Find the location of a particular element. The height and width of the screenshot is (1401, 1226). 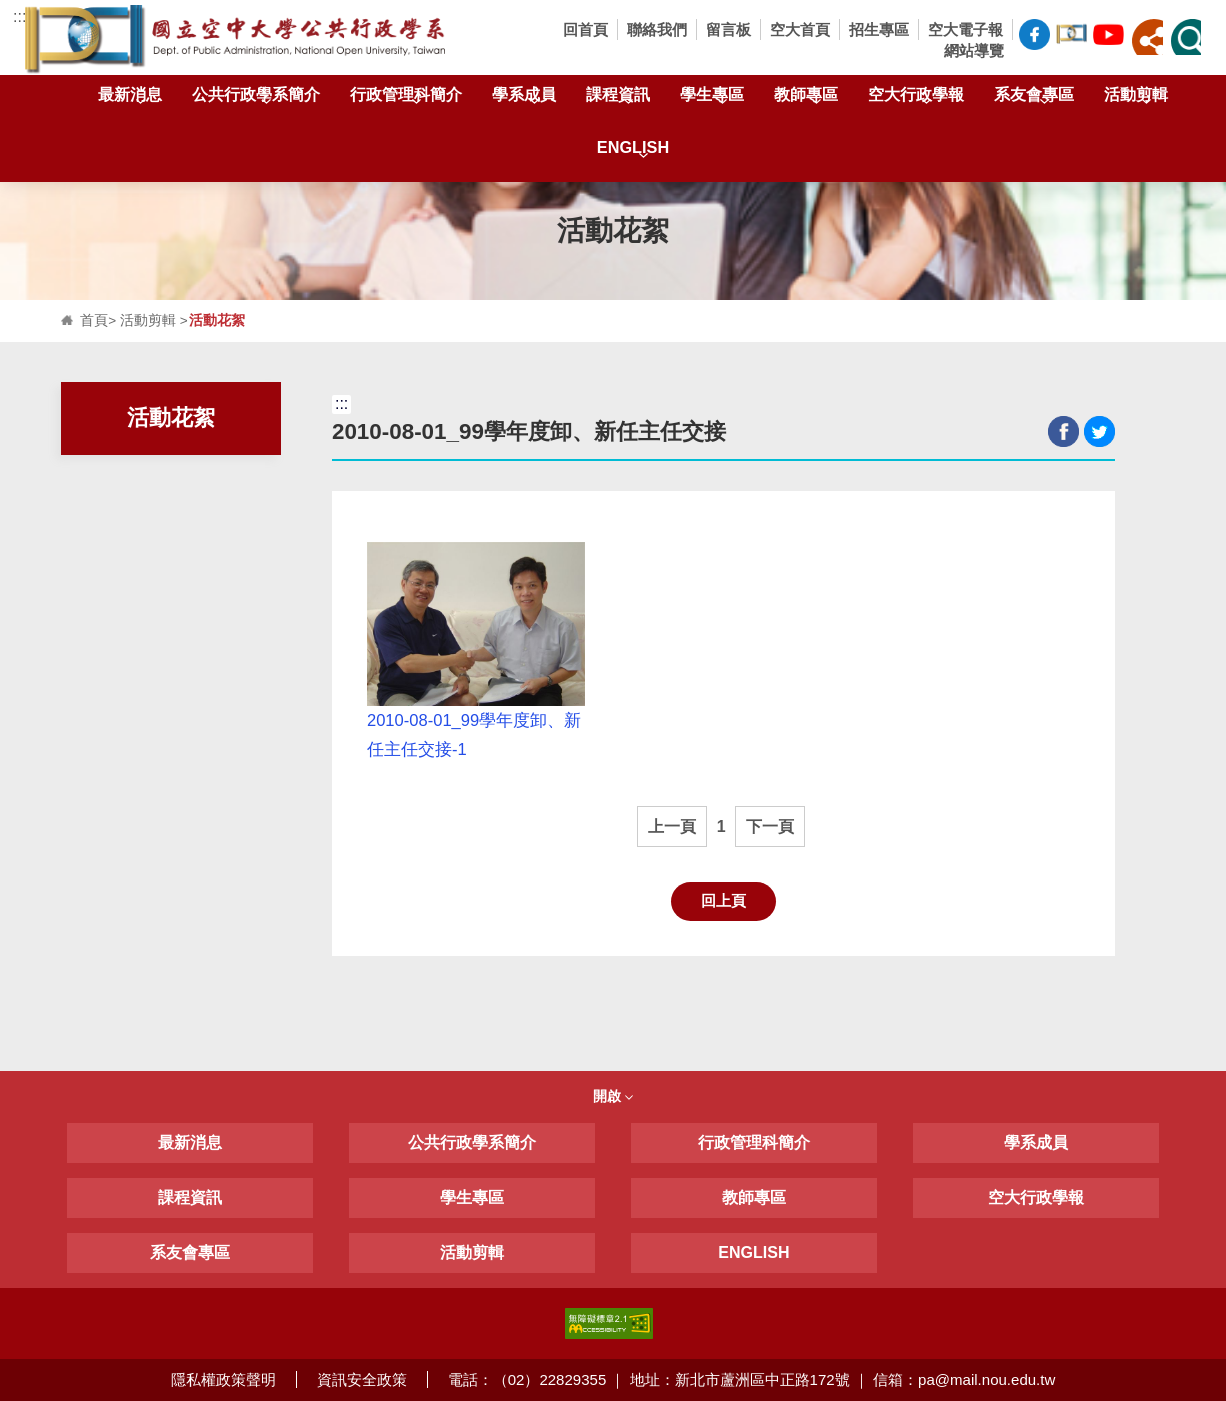

最新消息 is located at coordinates (130, 98).